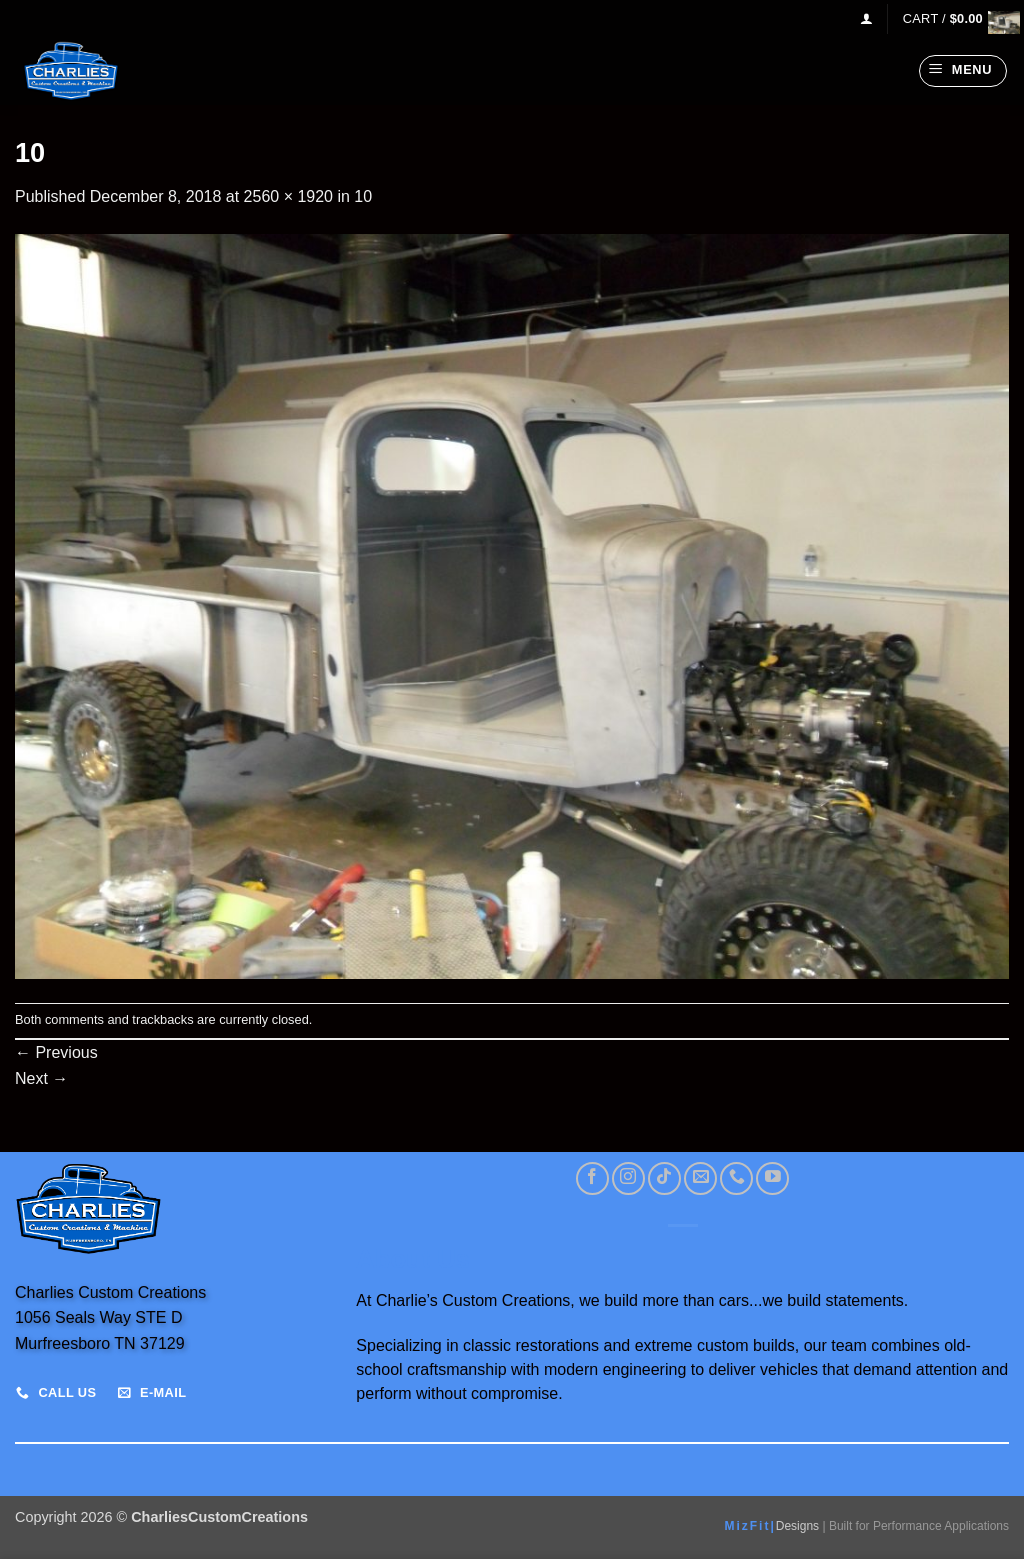  What do you see at coordinates (772, 1178) in the screenshot?
I see `[Follow on YouTube]` at bounding box center [772, 1178].